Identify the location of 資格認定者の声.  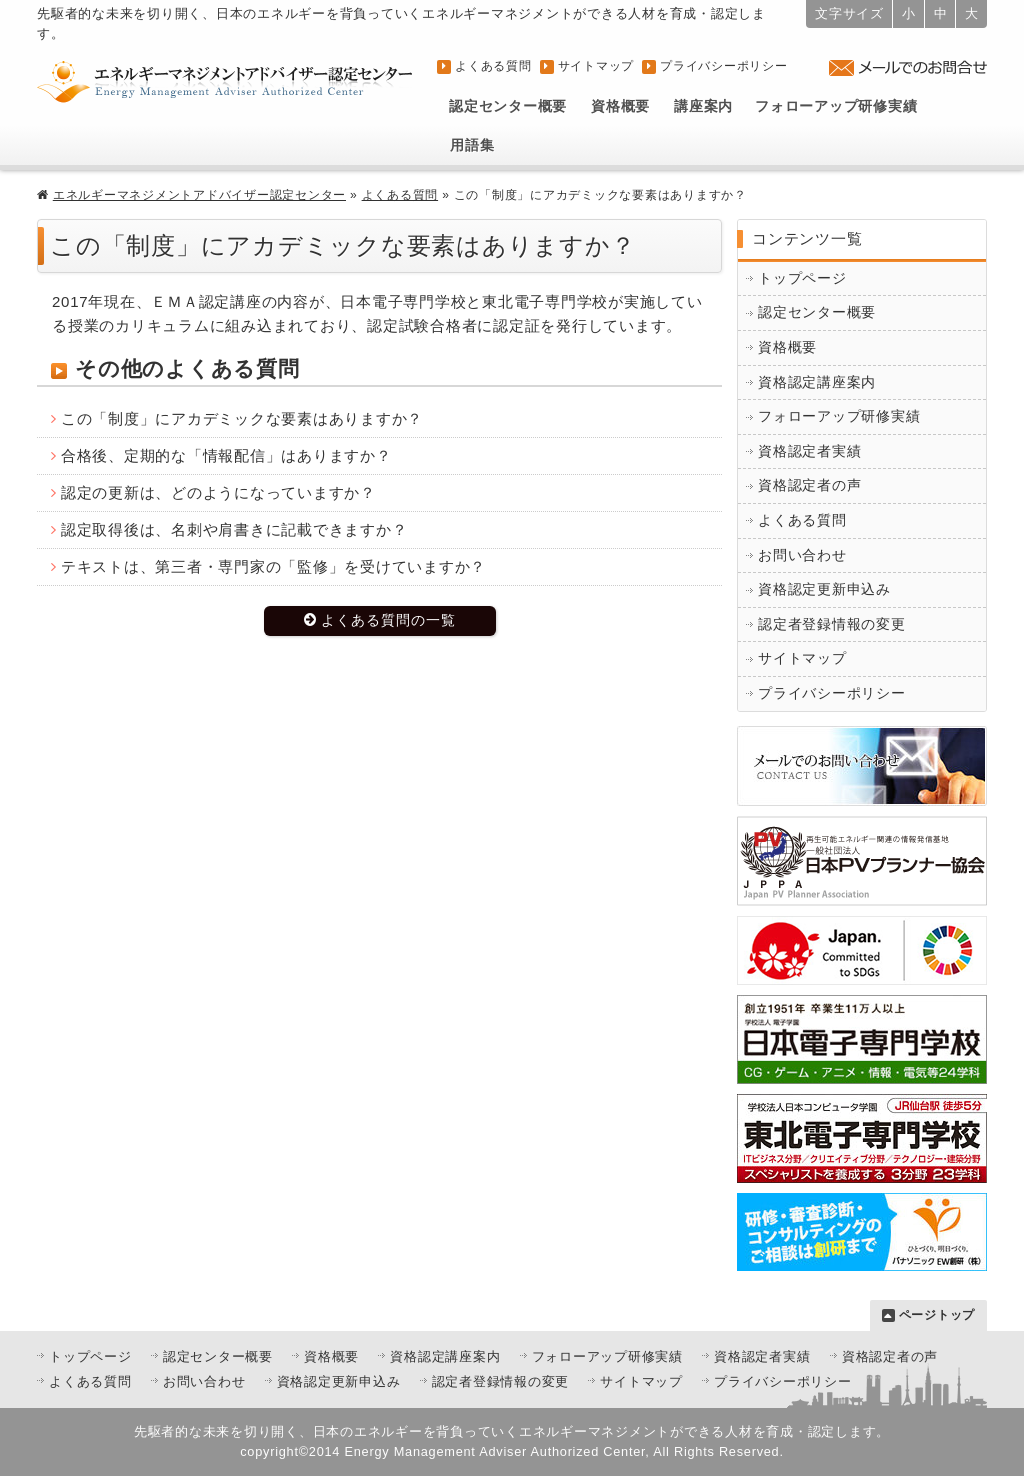
(809, 485).